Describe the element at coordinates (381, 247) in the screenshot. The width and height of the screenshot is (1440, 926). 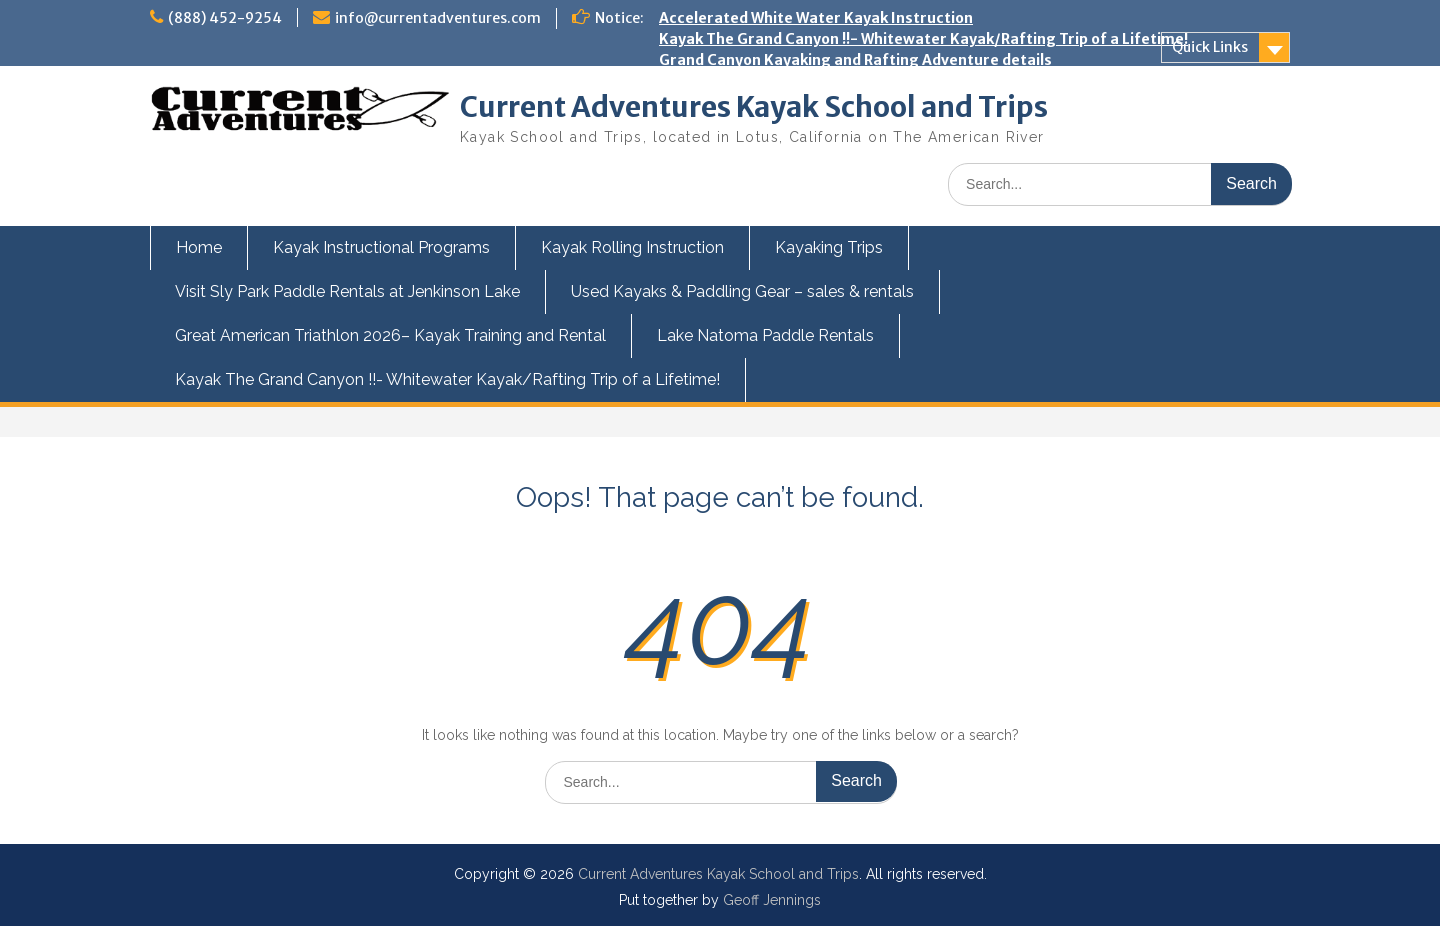
I see `Kayak Instructional Programs` at that location.